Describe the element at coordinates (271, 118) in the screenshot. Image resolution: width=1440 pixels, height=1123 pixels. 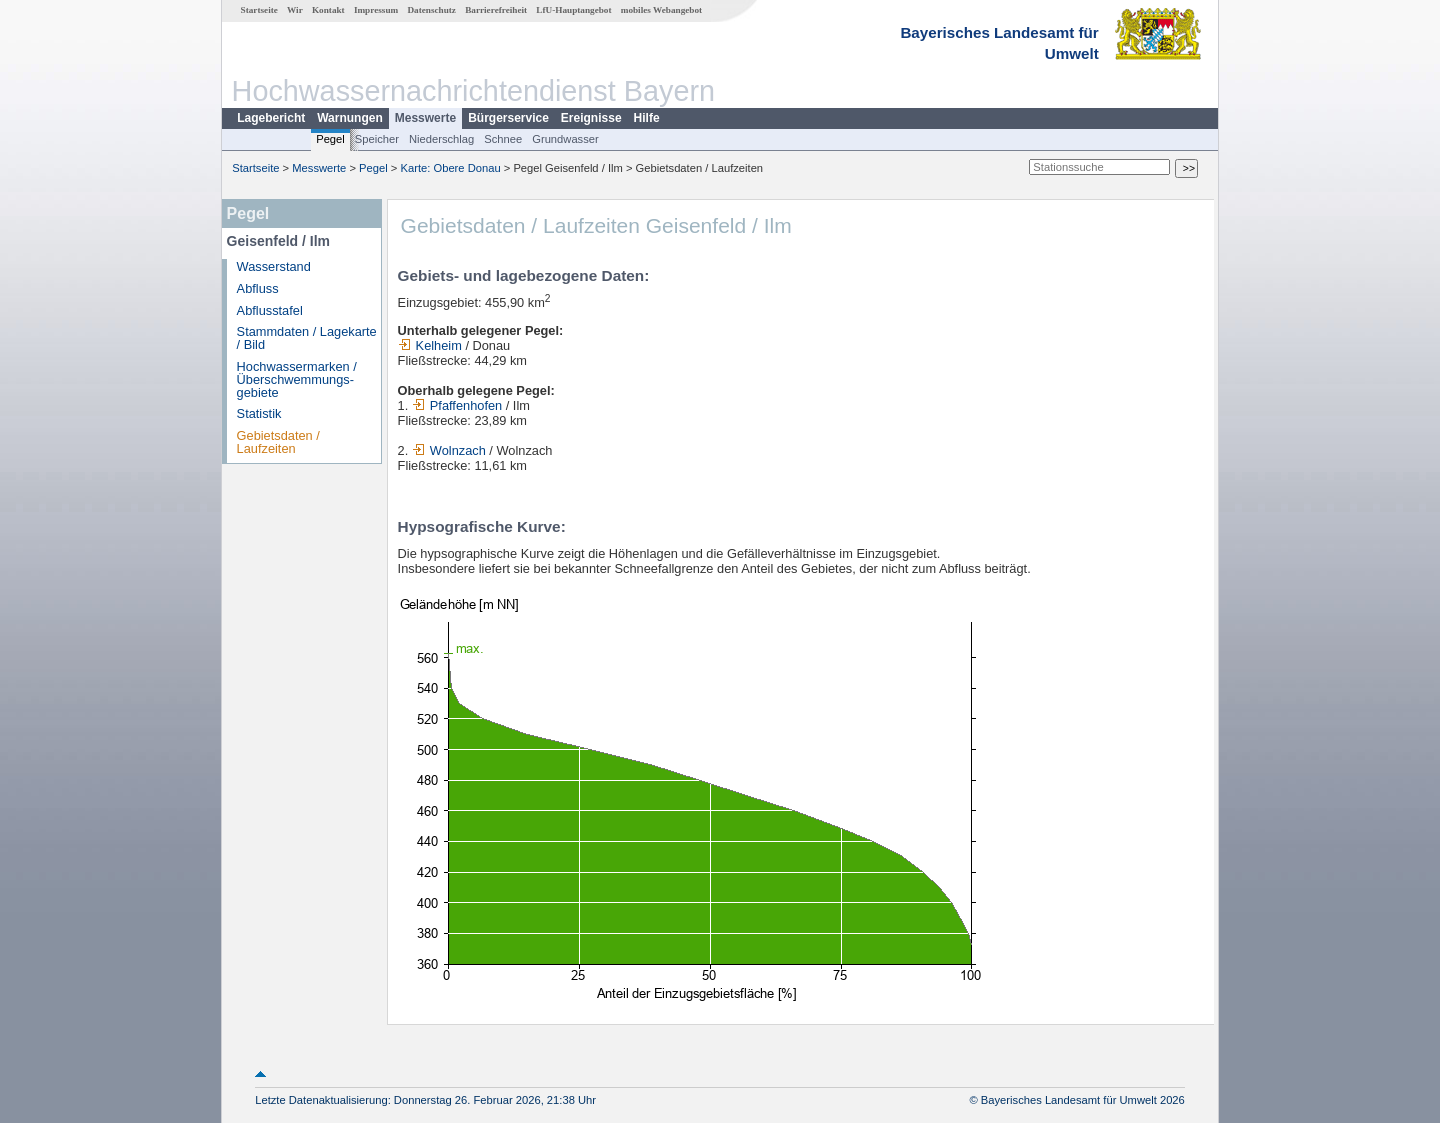
I see `Lagebericht` at that location.